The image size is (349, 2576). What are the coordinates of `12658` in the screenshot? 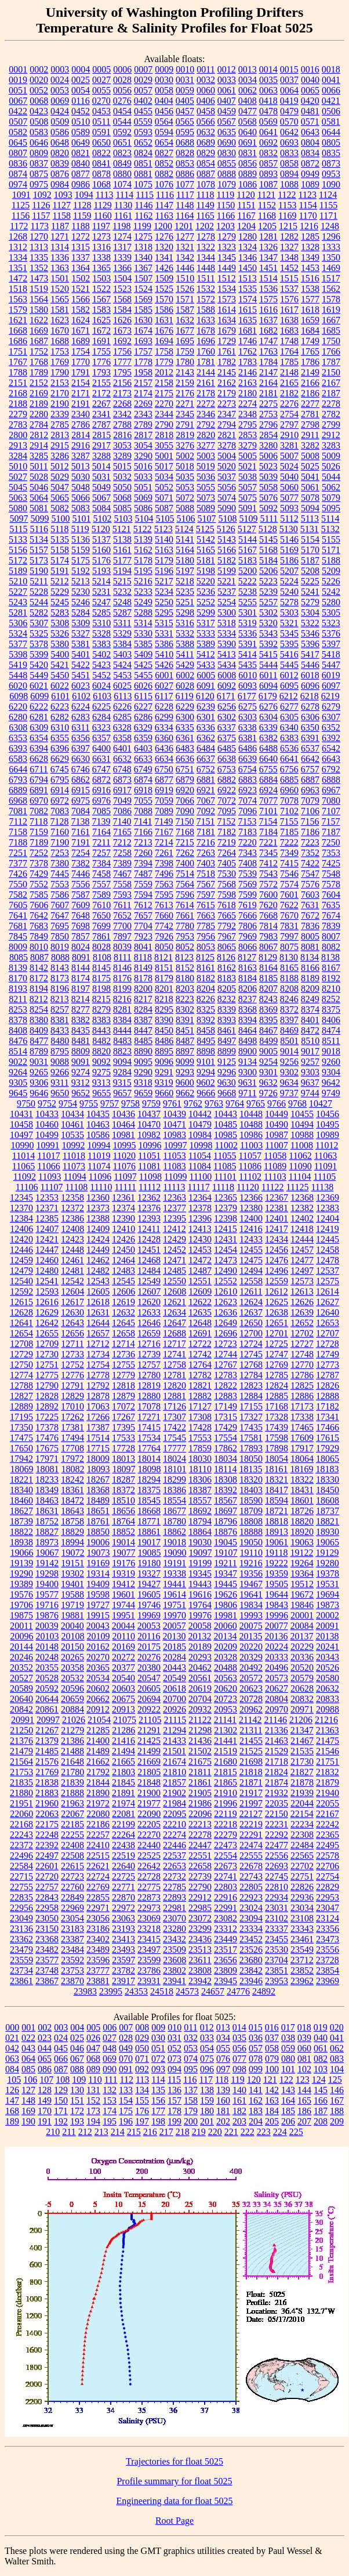 It's located at (123, 1333).